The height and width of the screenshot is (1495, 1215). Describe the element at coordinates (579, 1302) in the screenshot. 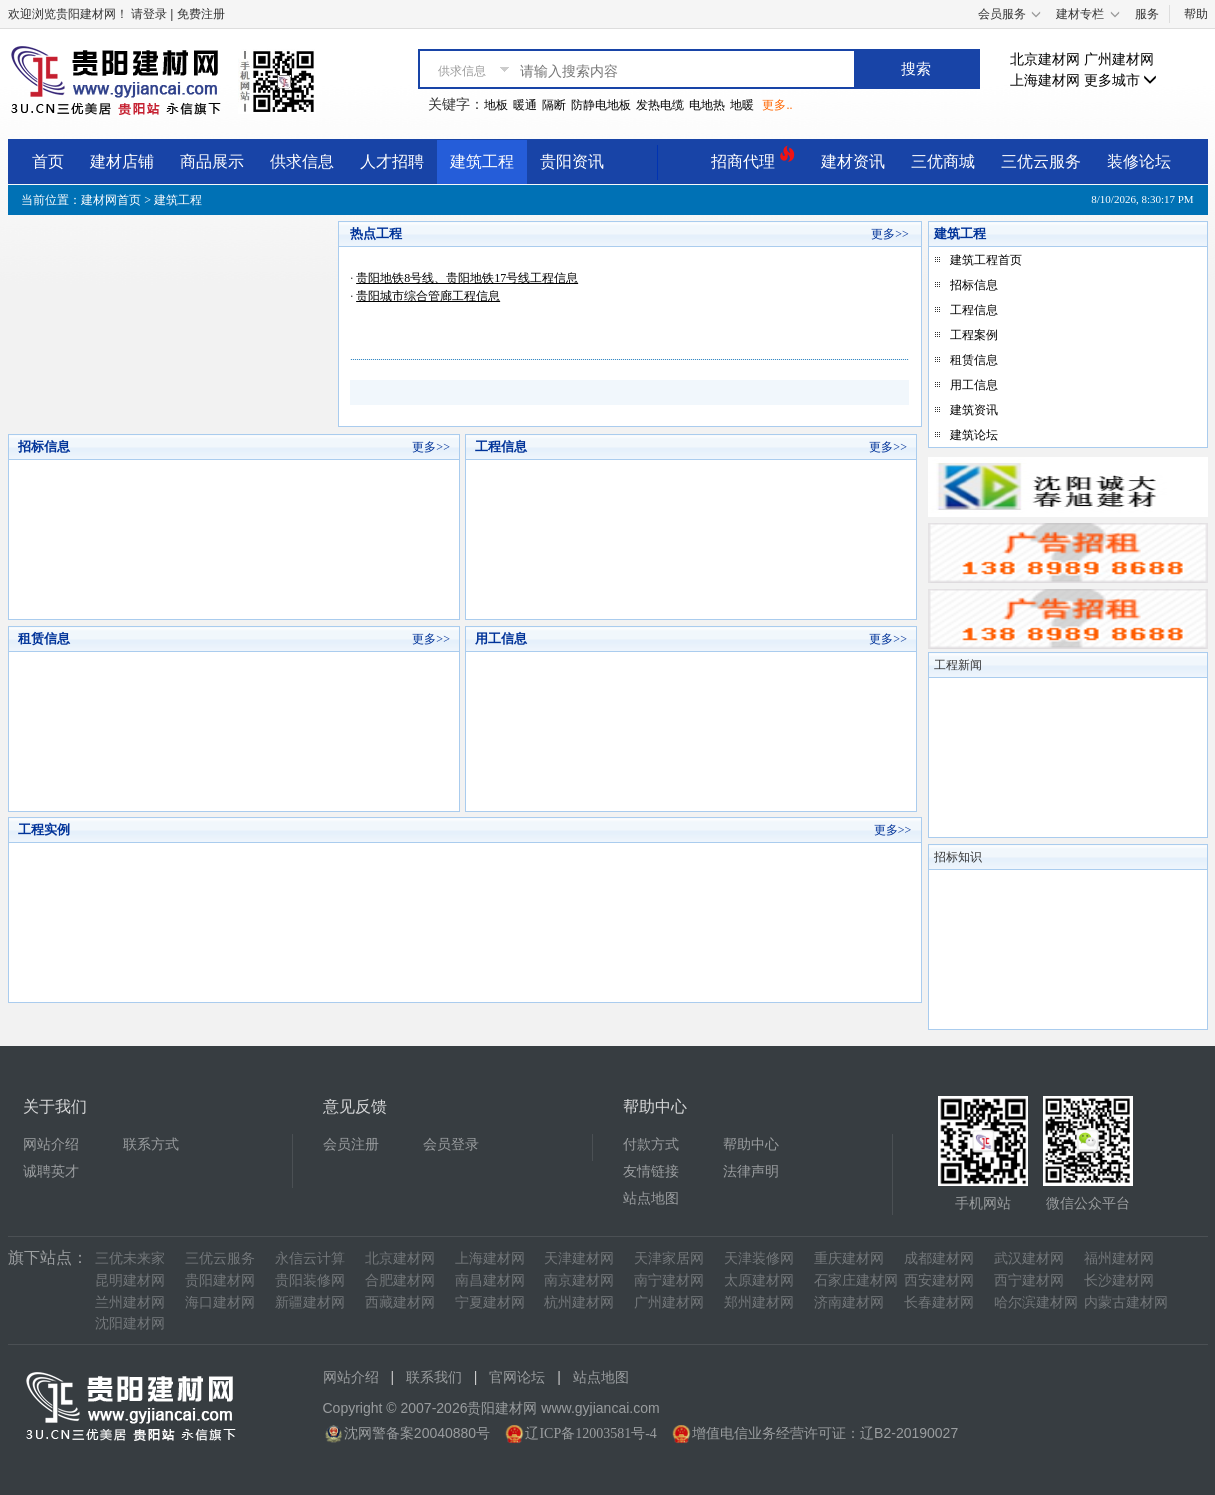

I see `杭州建材网` at that location.